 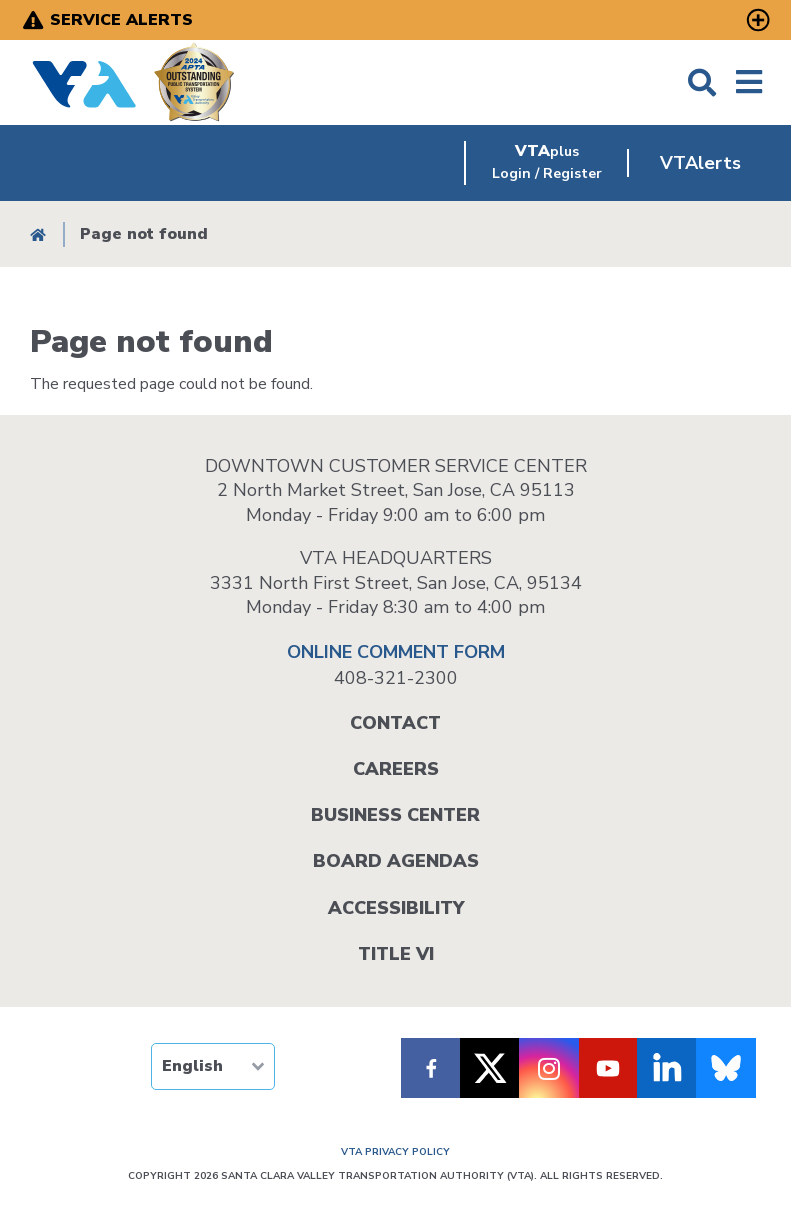 What do you see at coordinates (395, 1152) in the screenshot?
I see `VTA PRIVACY POLICY` at bounding box center [395, 1152].